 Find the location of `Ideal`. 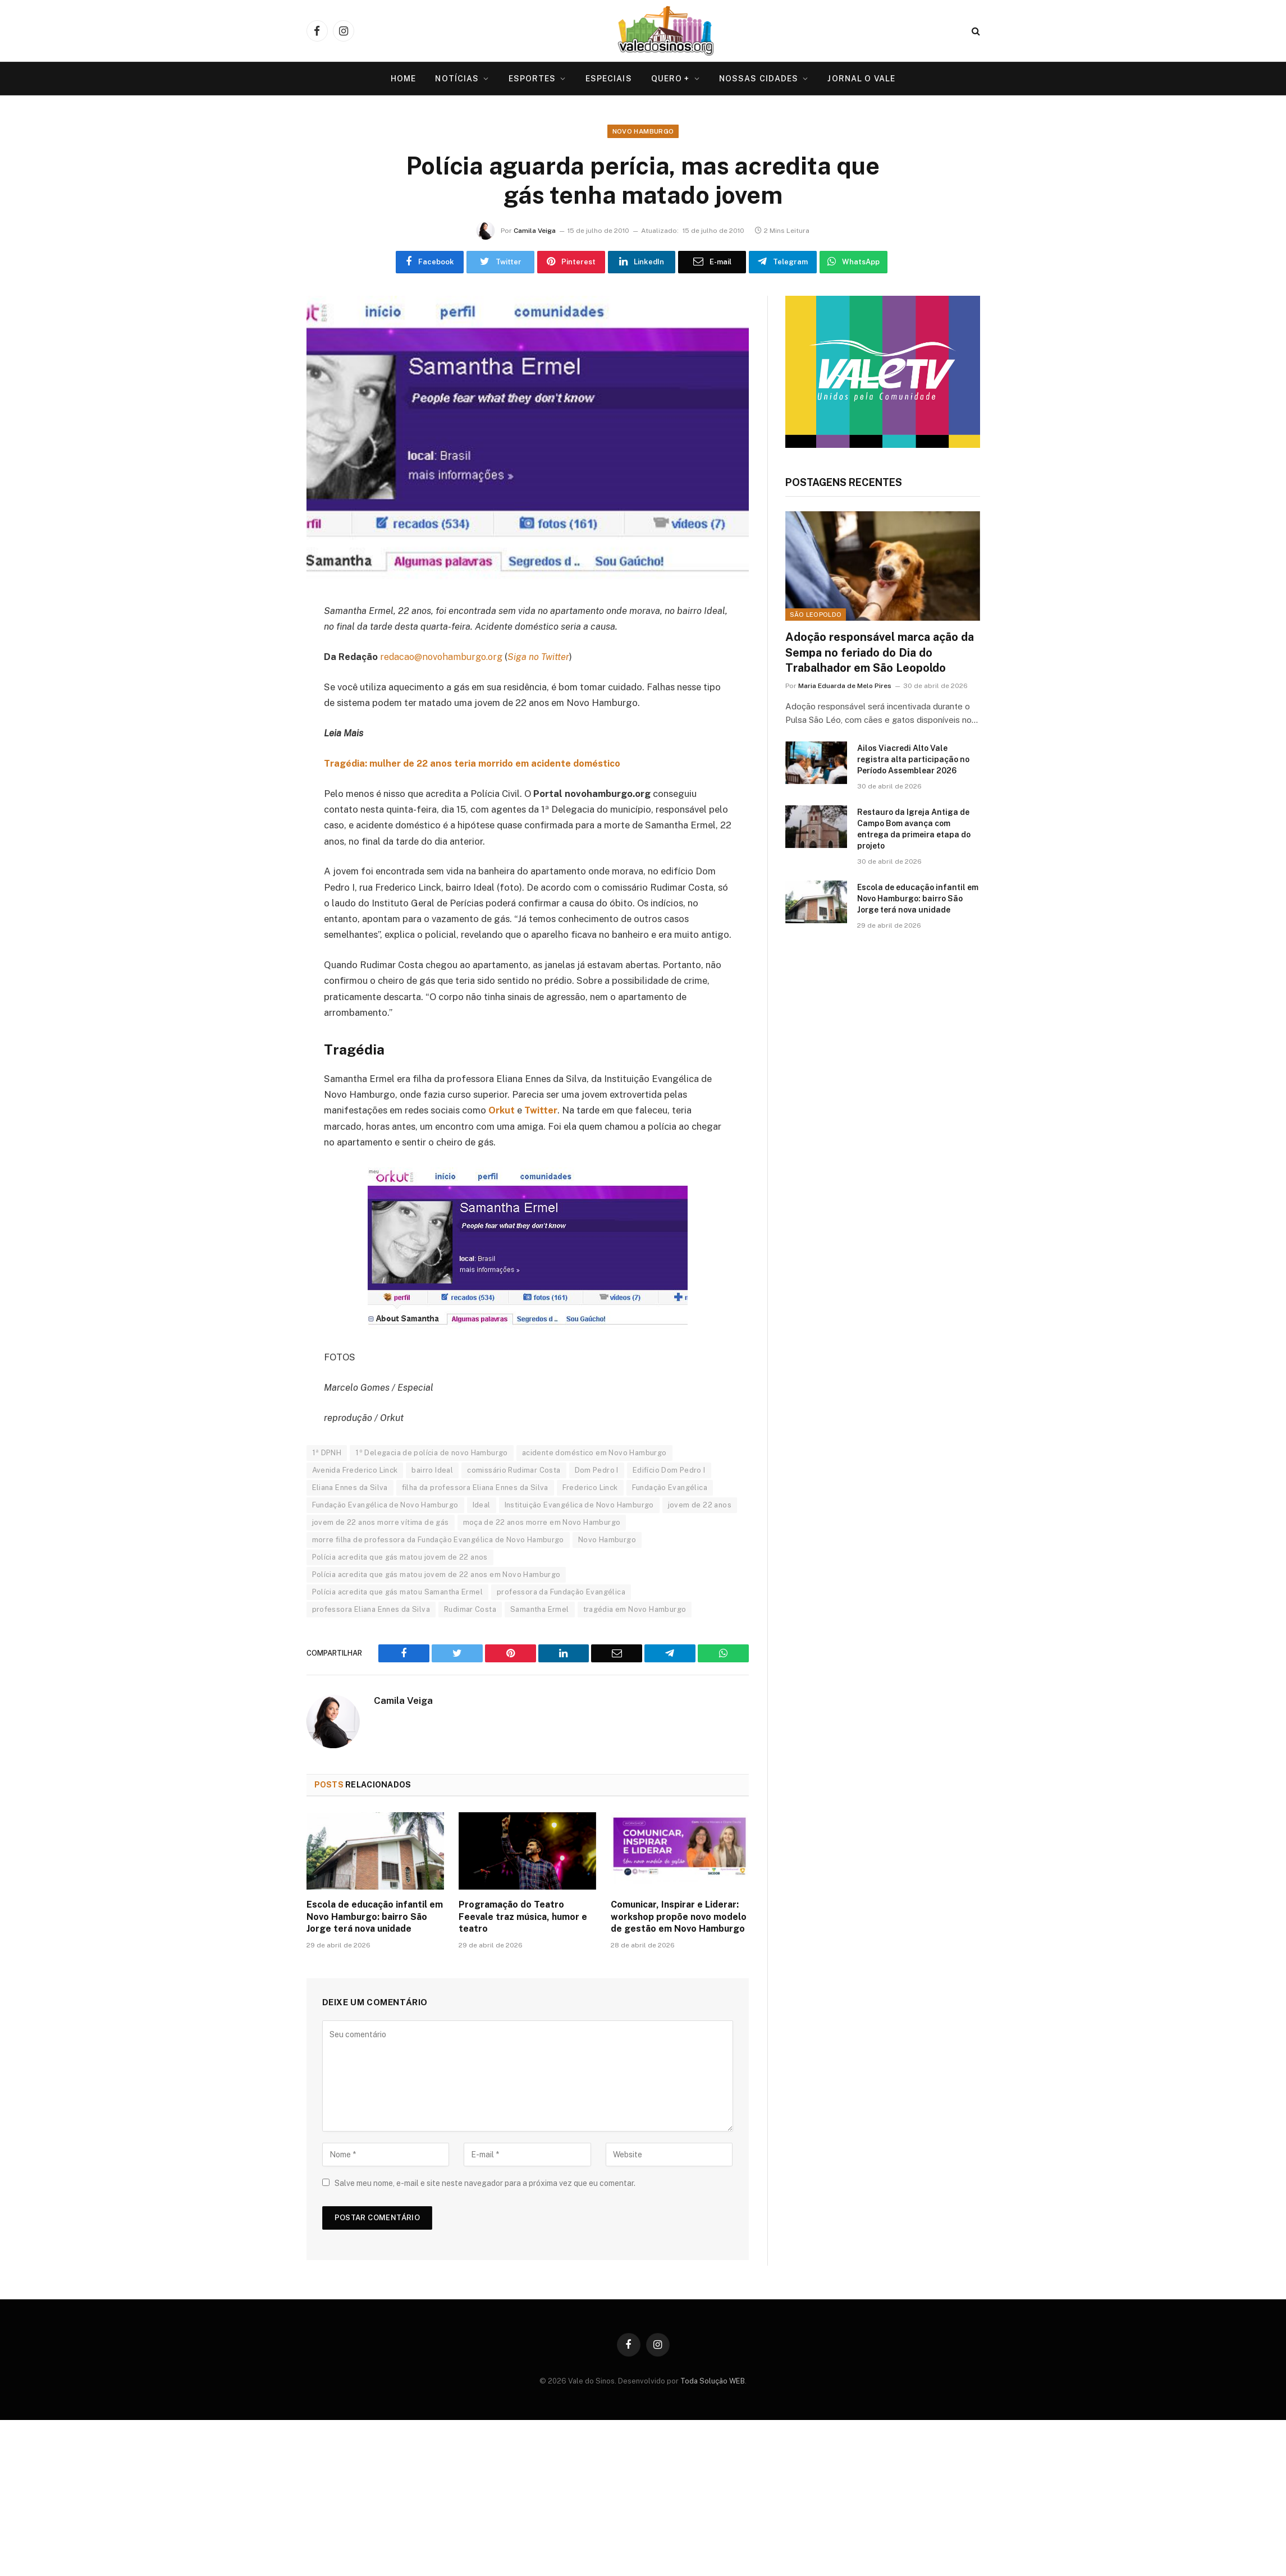

Ideal is located at coordinates (482, 1506).